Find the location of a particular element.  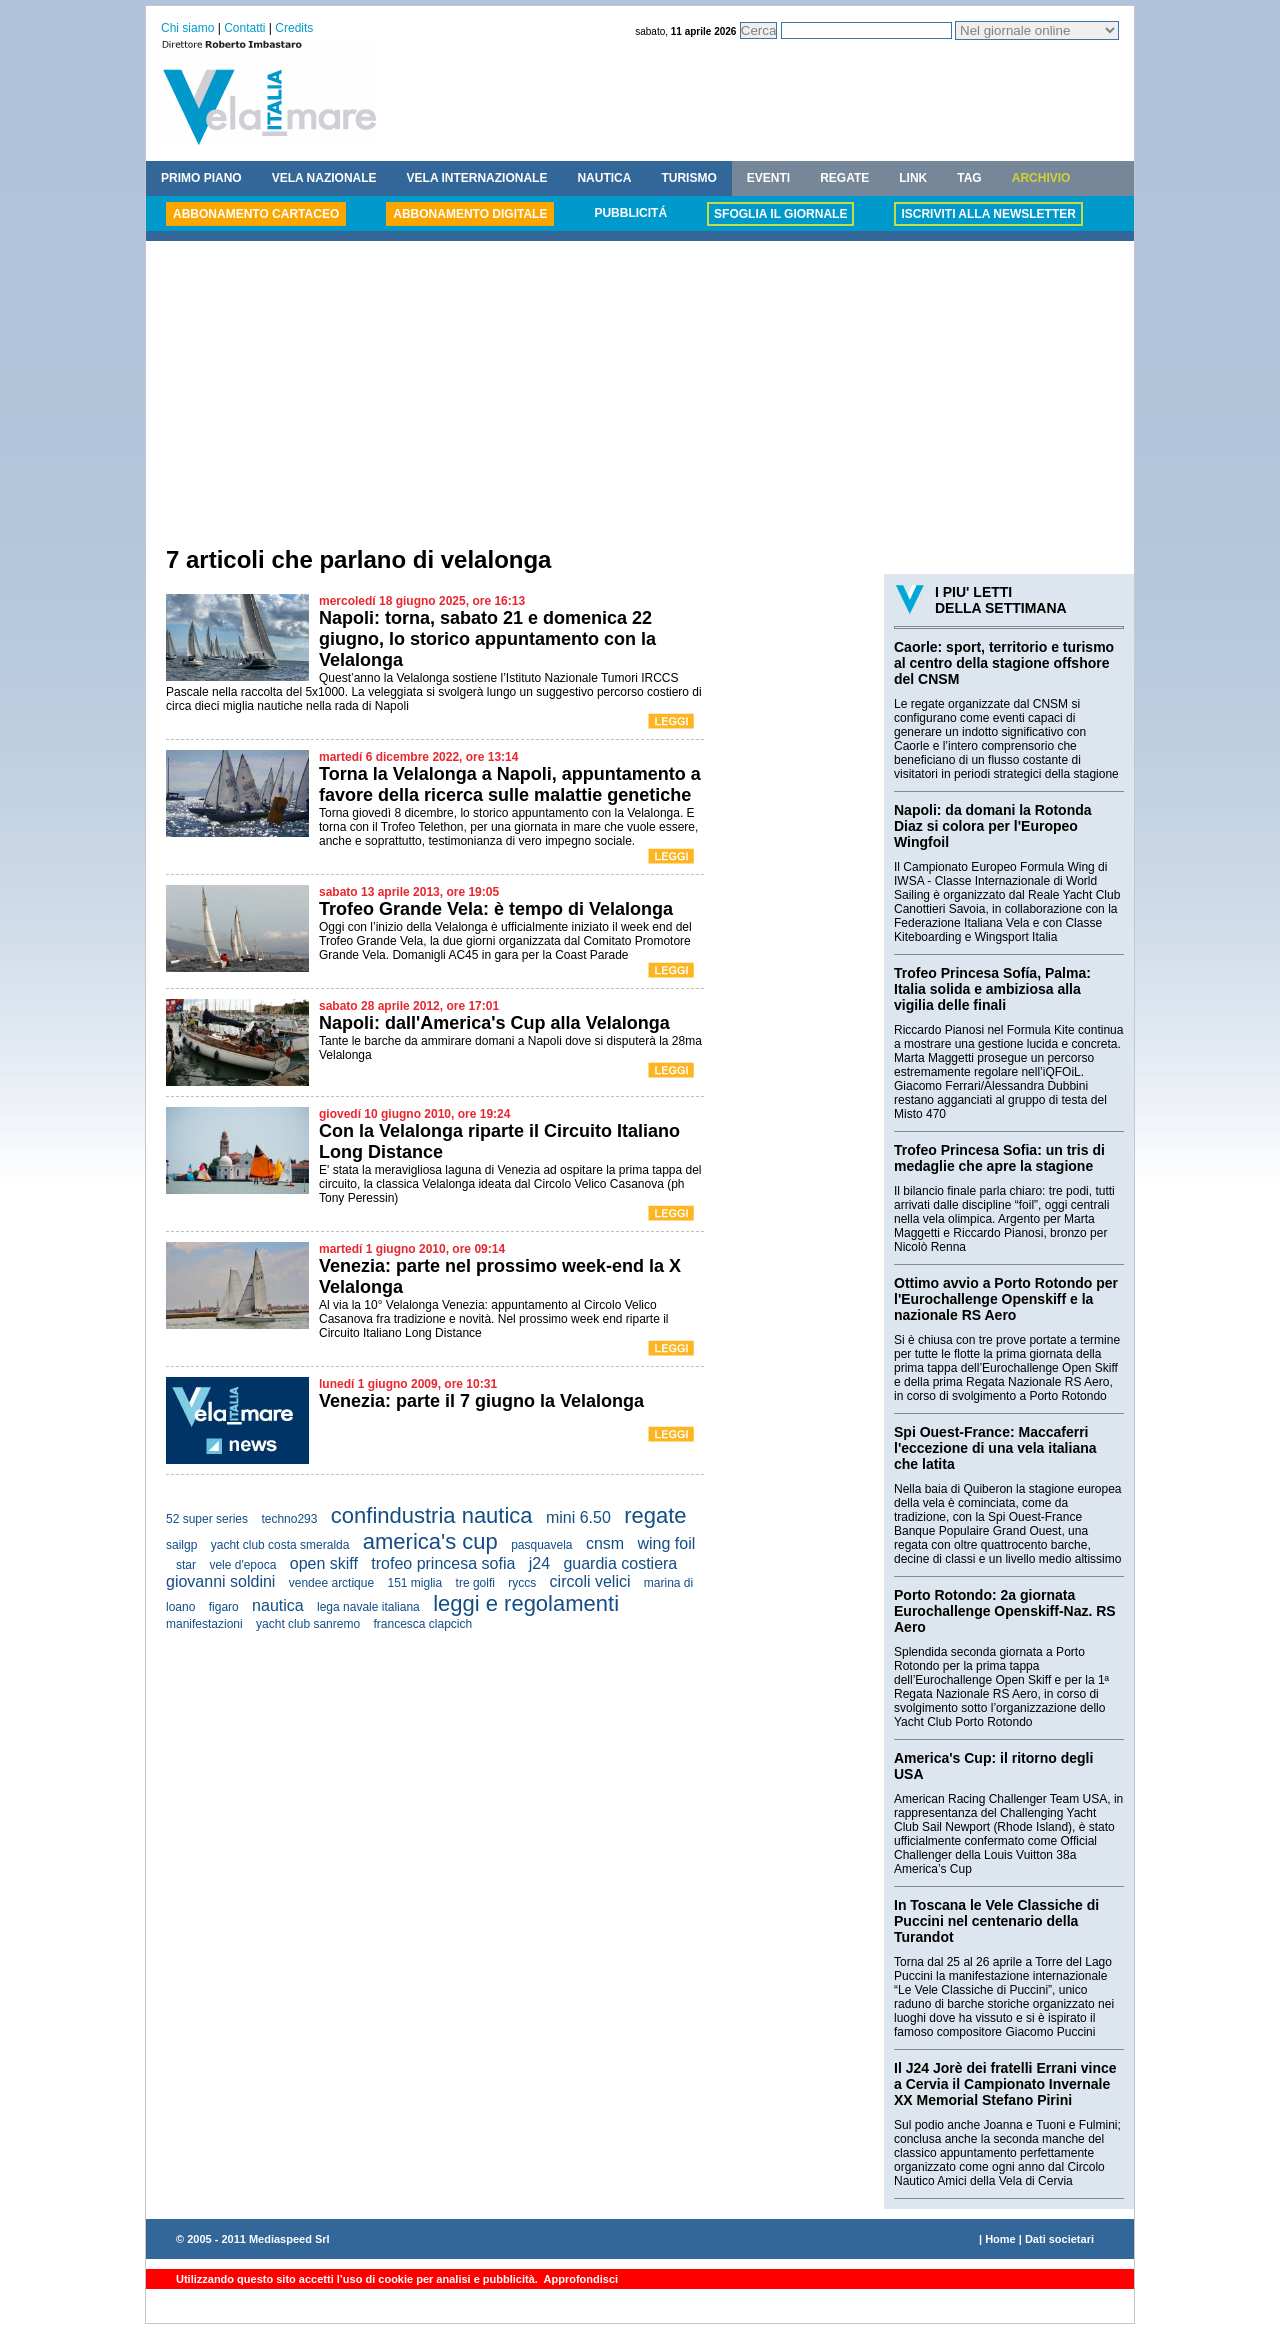

confindustria nautica is located at coordinates (432, 1515).